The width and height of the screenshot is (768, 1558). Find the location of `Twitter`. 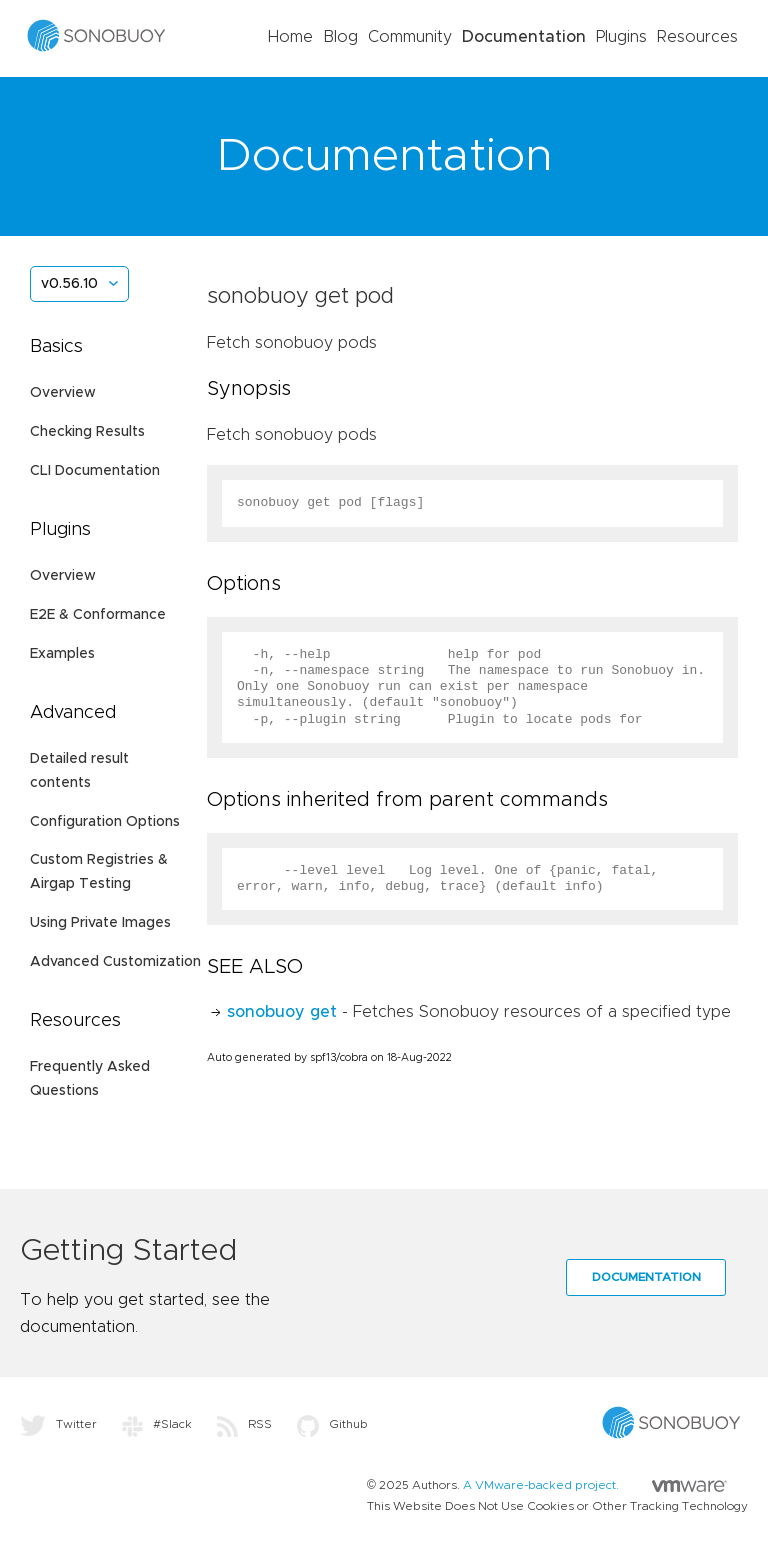

Twitter is located at coordinates (58, 1424).